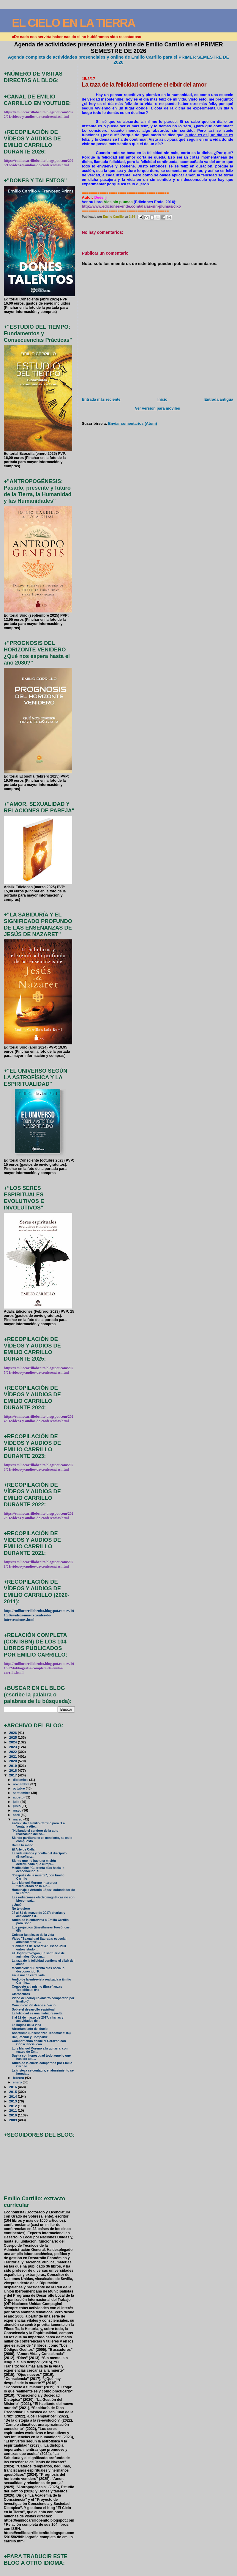 This screenshot has width=237, height=2576. What do you see at coordinates (30, 2028) in the screenshot?
I see `Afrontamiento del duelo` at bounding box center [30, 2028].